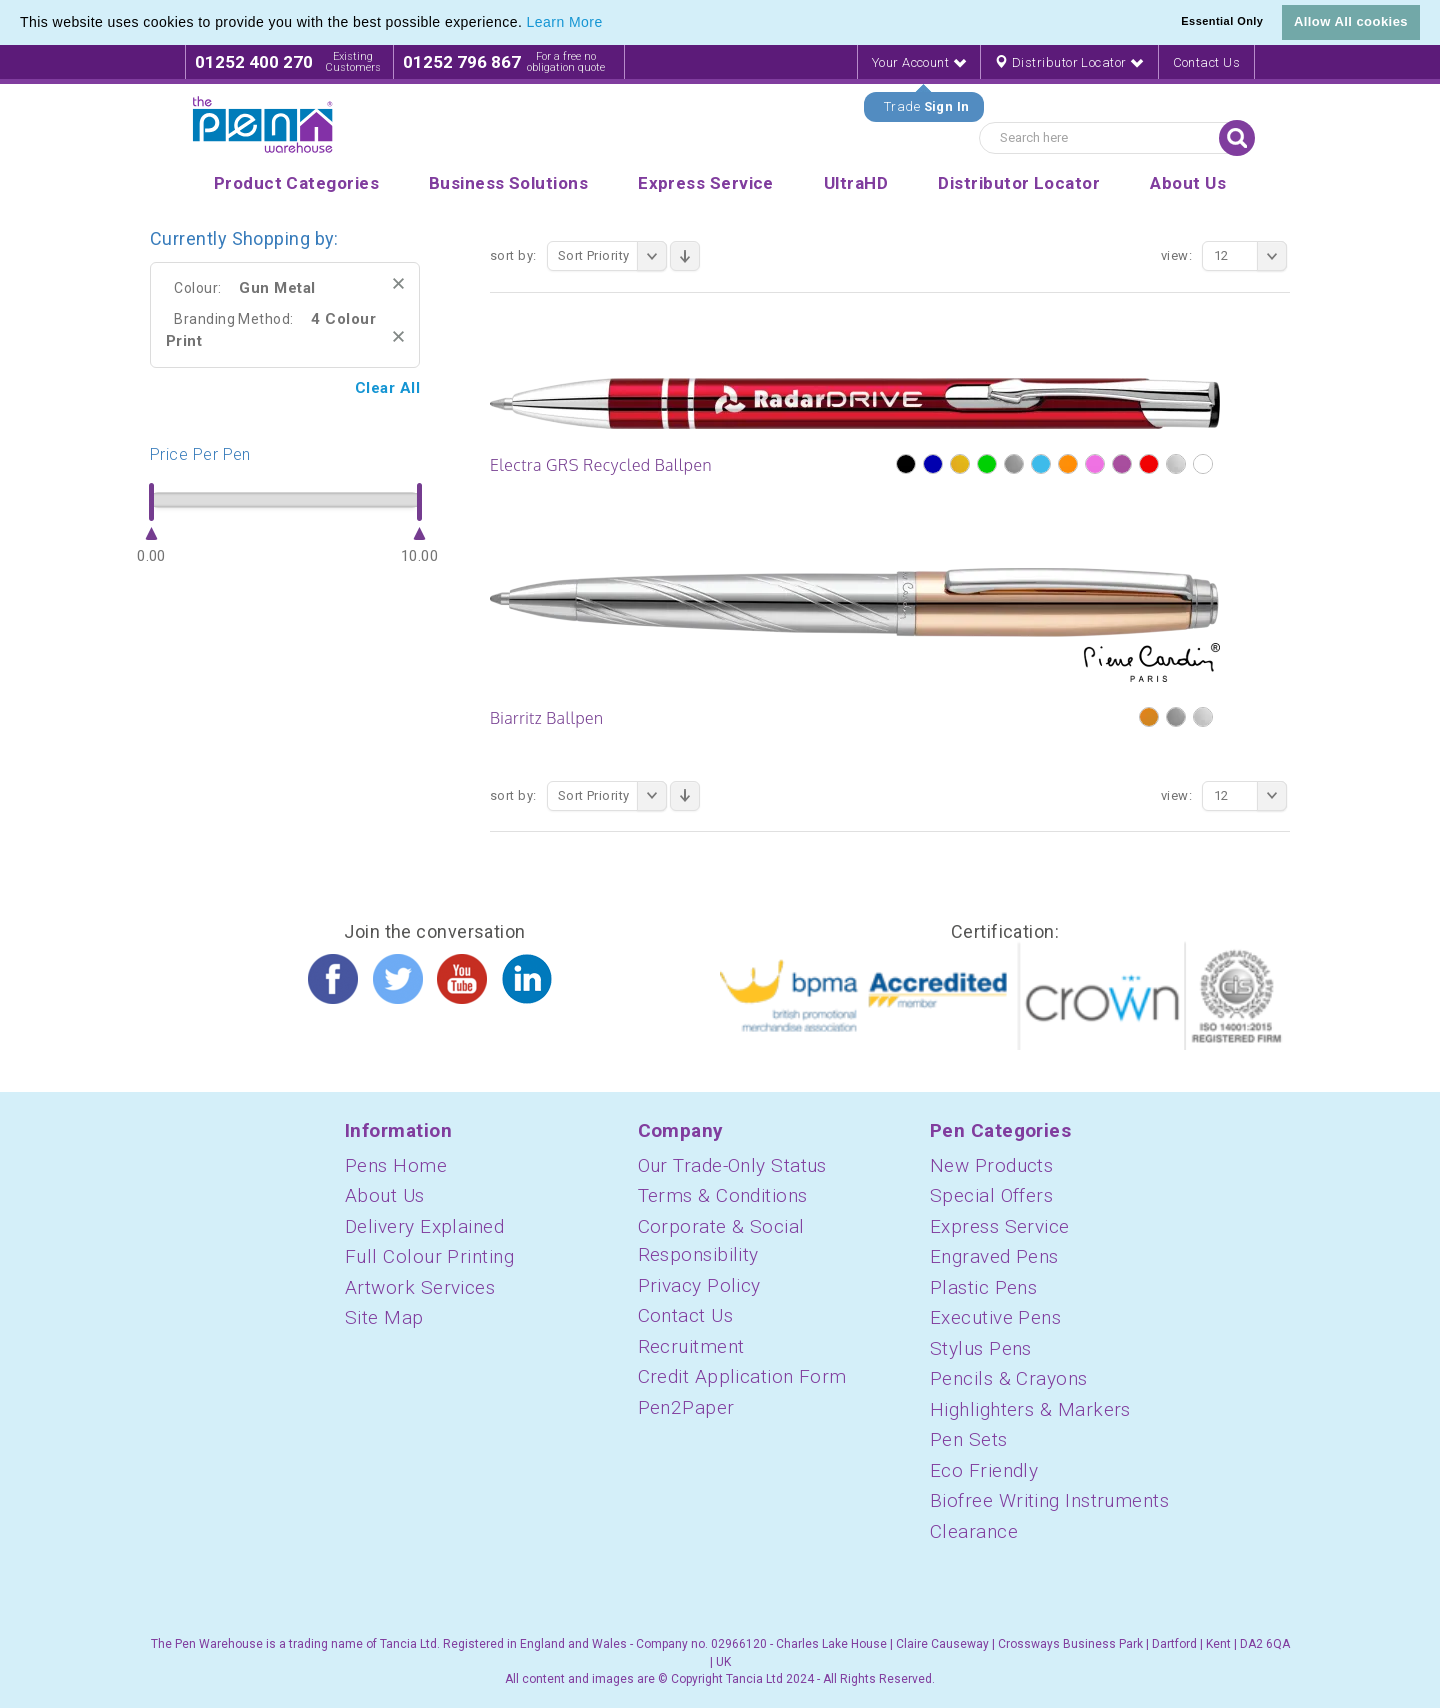 The image size is (1440, 1708). What do you see at coordinates (612, 256) in the screenshot?
I see `Sort Priority` at bounding box center [612, 256].